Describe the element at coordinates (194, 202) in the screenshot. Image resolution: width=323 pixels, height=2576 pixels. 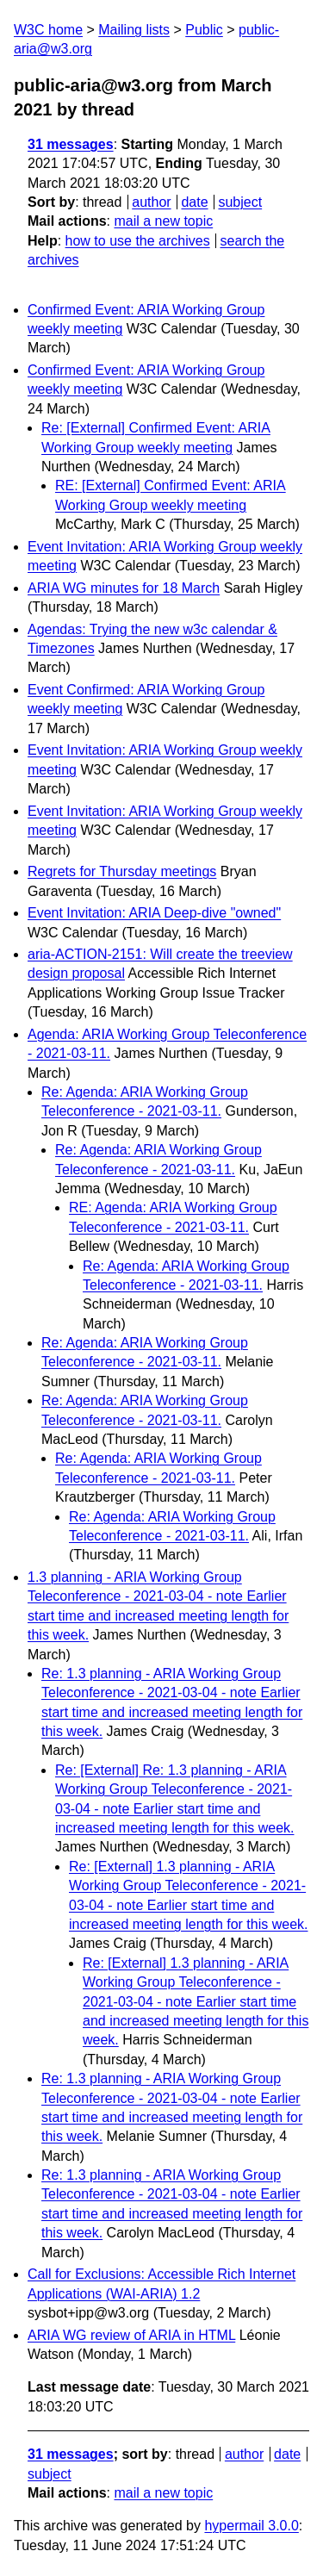
I see `date` at that location.